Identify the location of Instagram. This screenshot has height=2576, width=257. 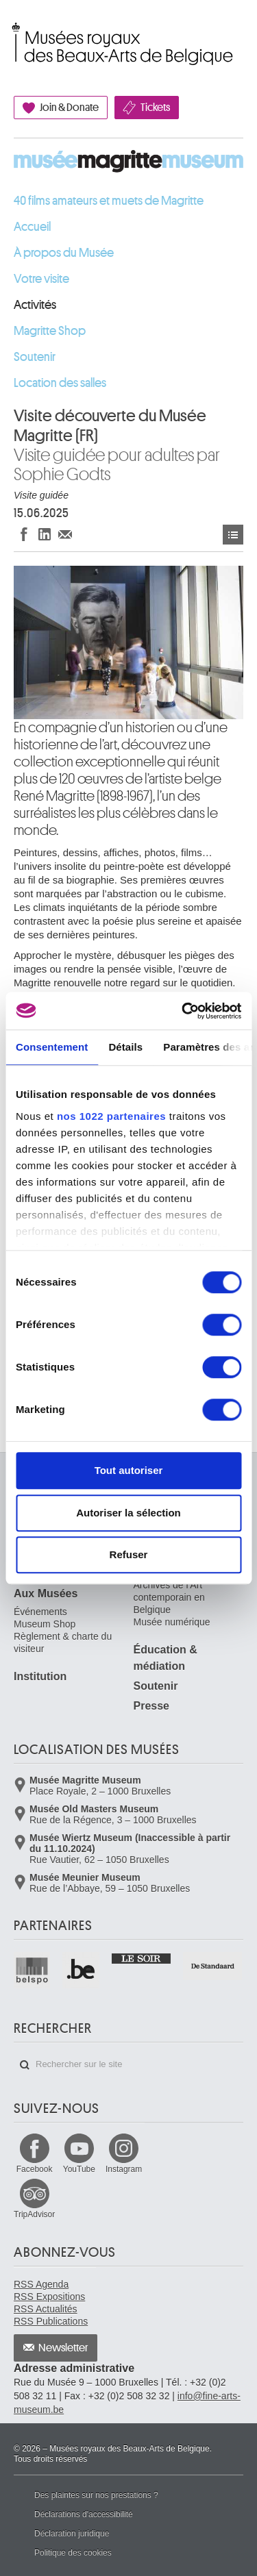
(124, 2169).